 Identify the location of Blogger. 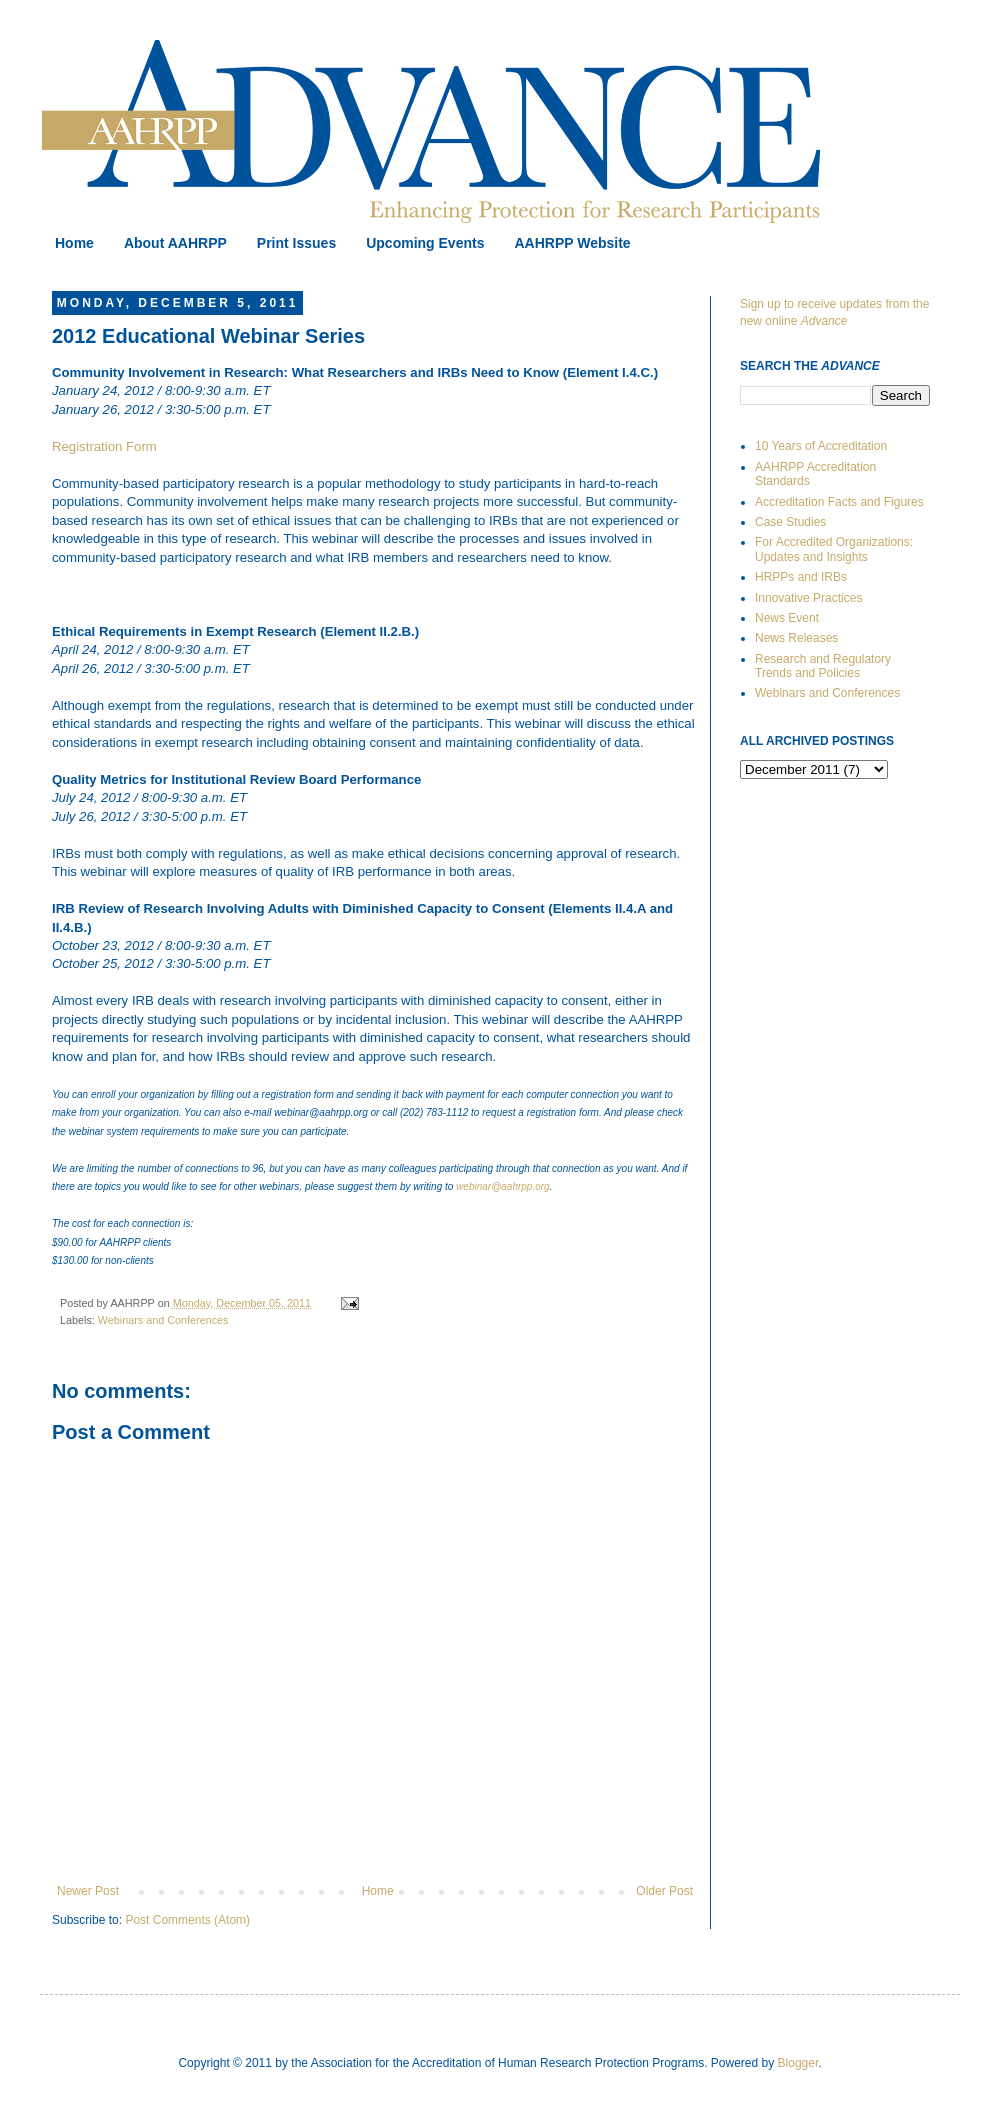
(798, 2063).